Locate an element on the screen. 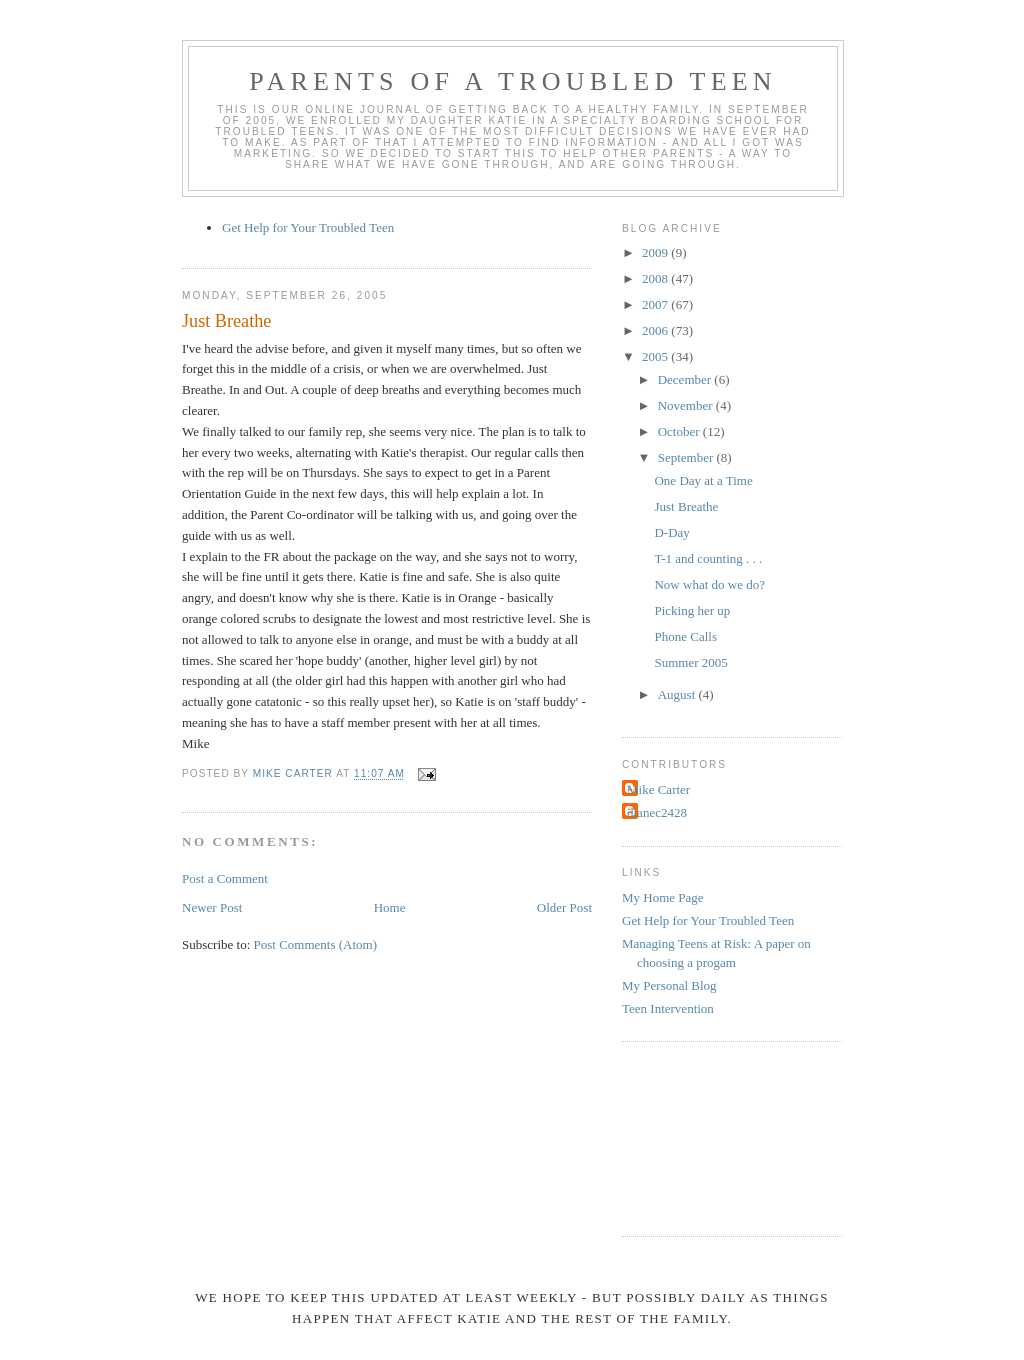 The image size is (1024, 1360). One Day at a Time is located at coordinates (703, 480).